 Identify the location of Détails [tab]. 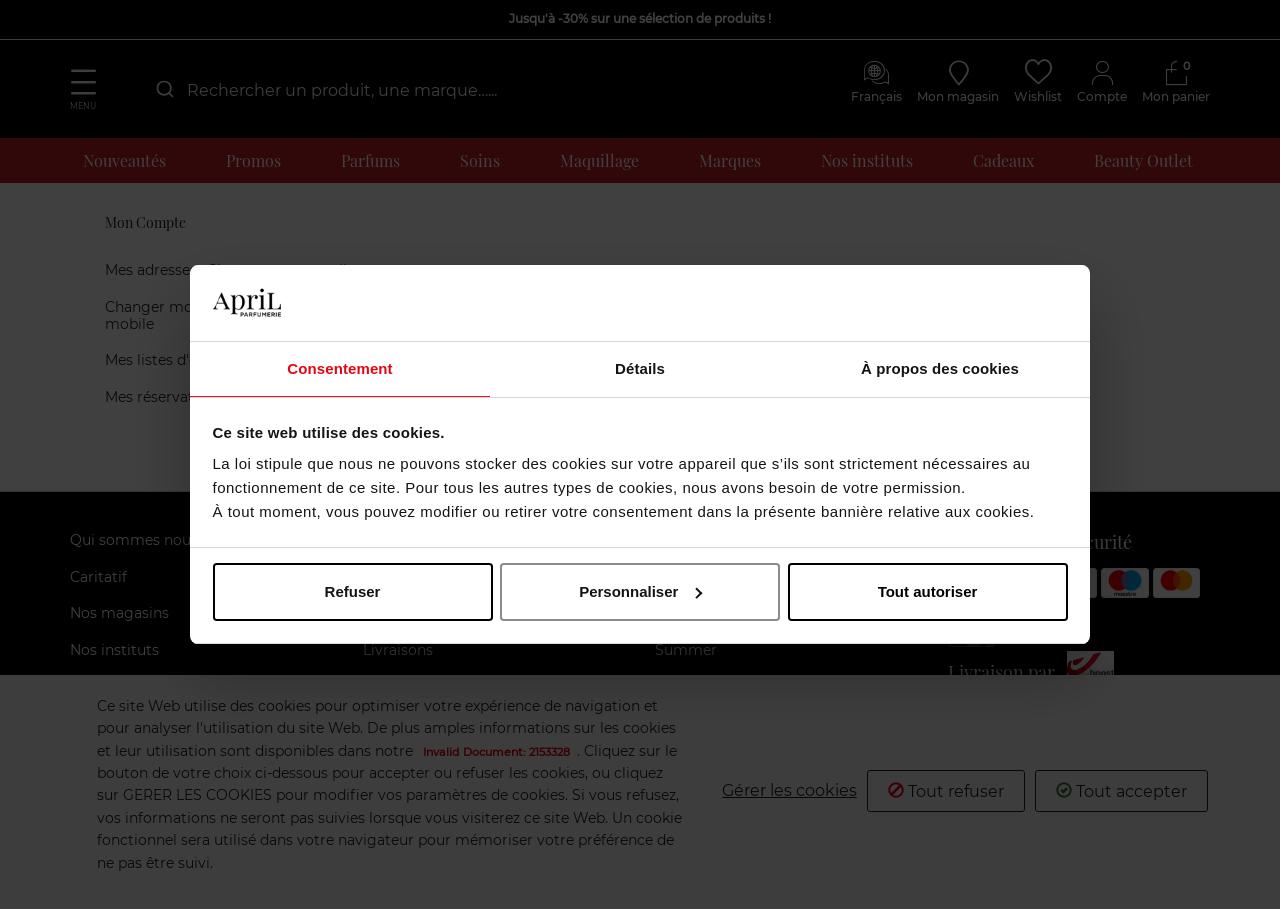
(640, 367).